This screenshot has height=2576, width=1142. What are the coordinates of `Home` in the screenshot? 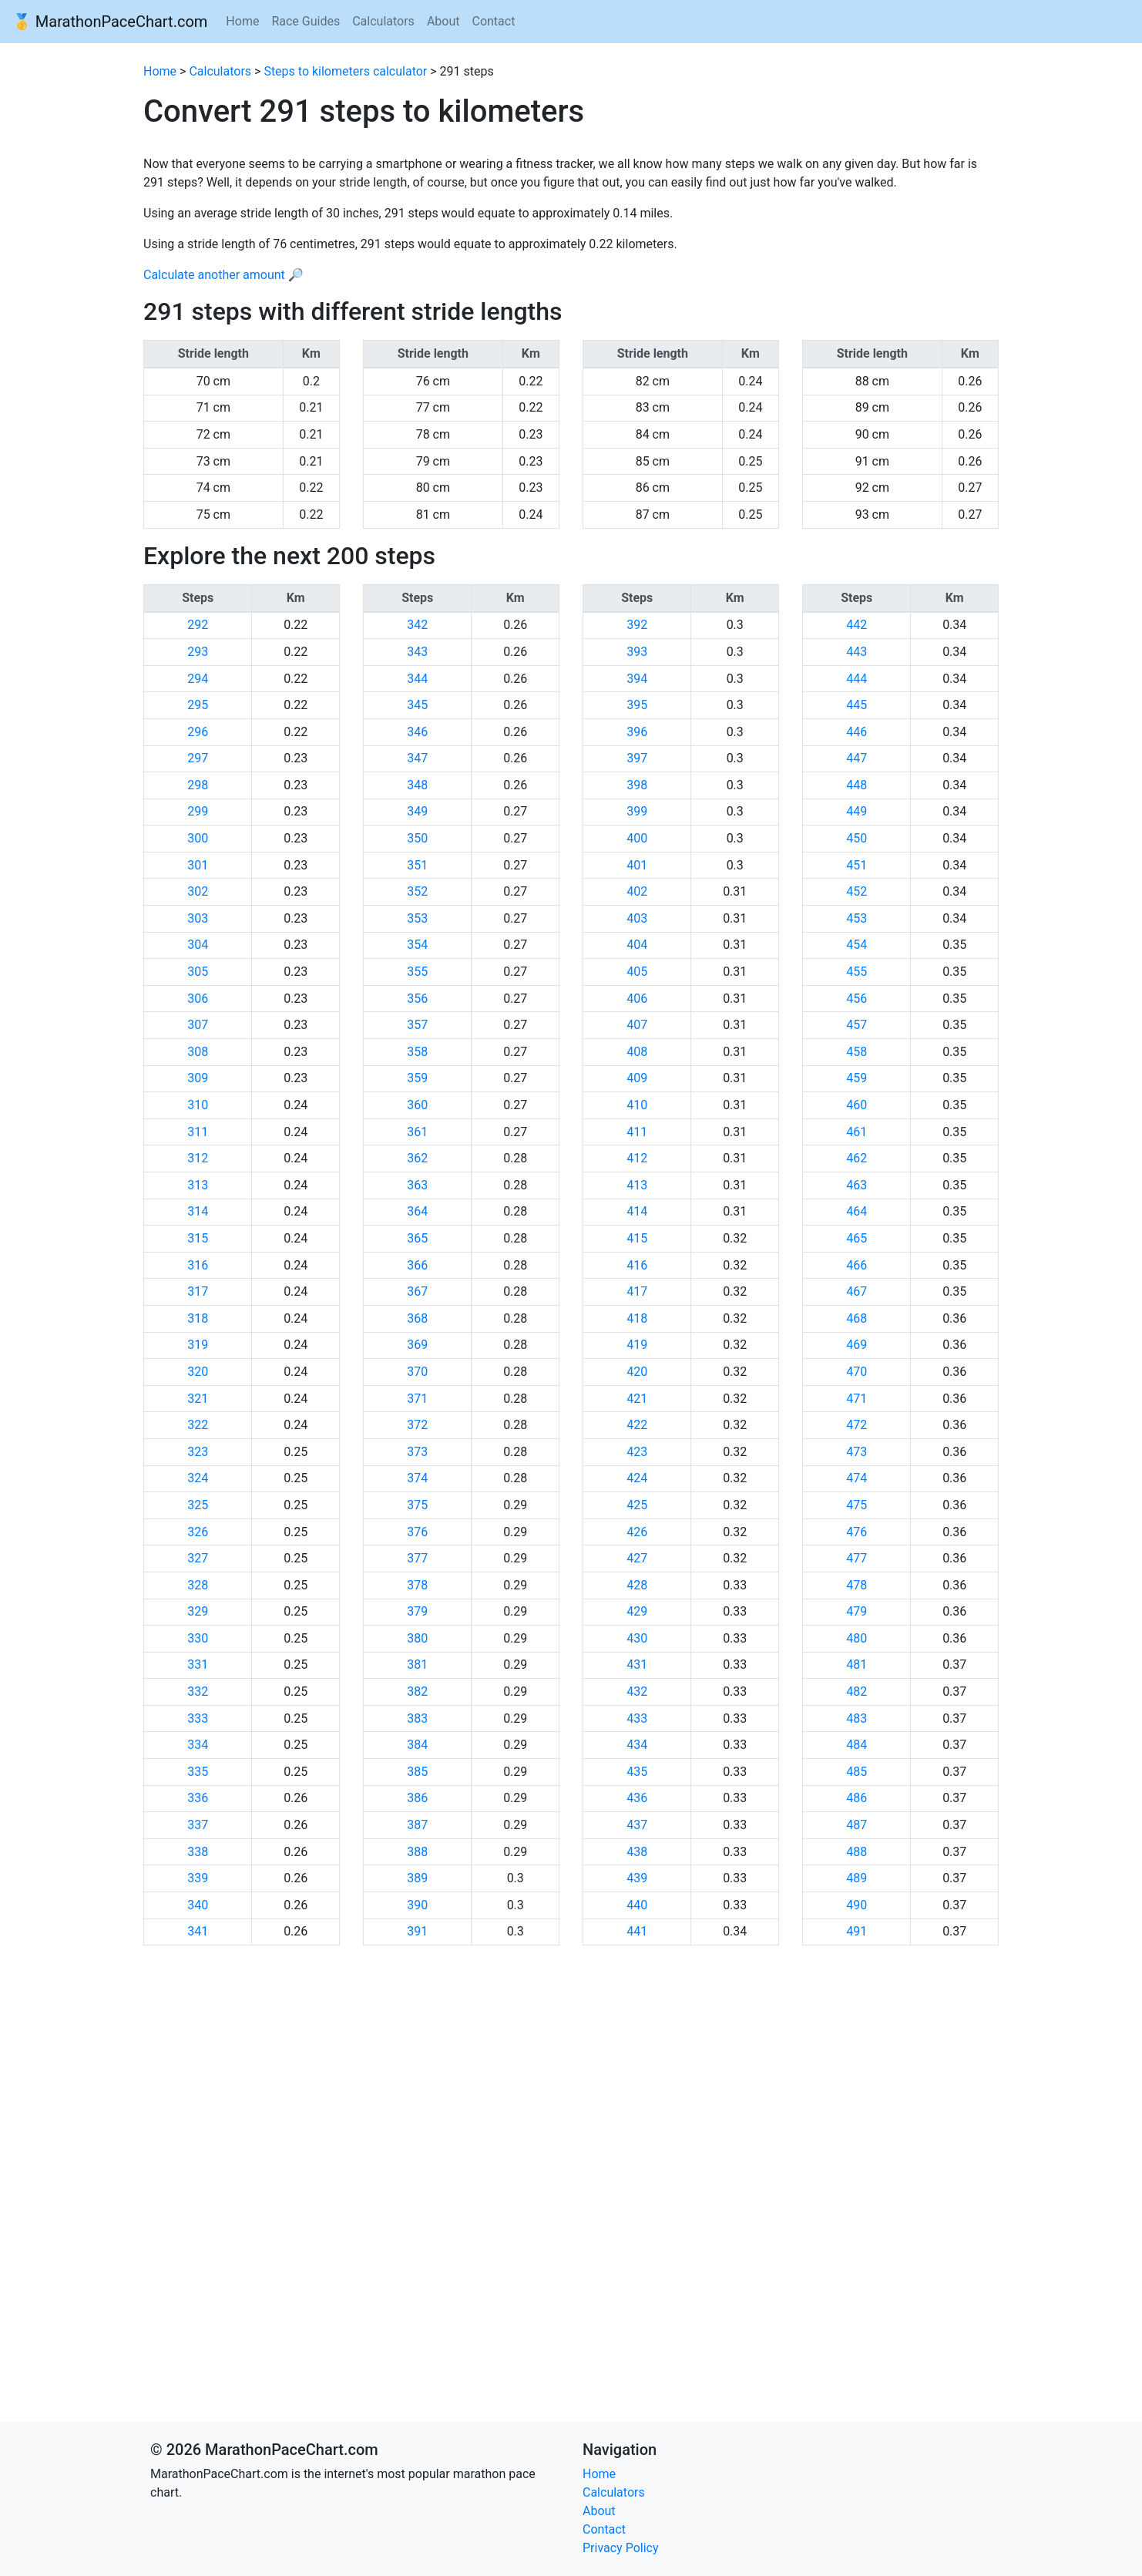 It's located at (242, 21).